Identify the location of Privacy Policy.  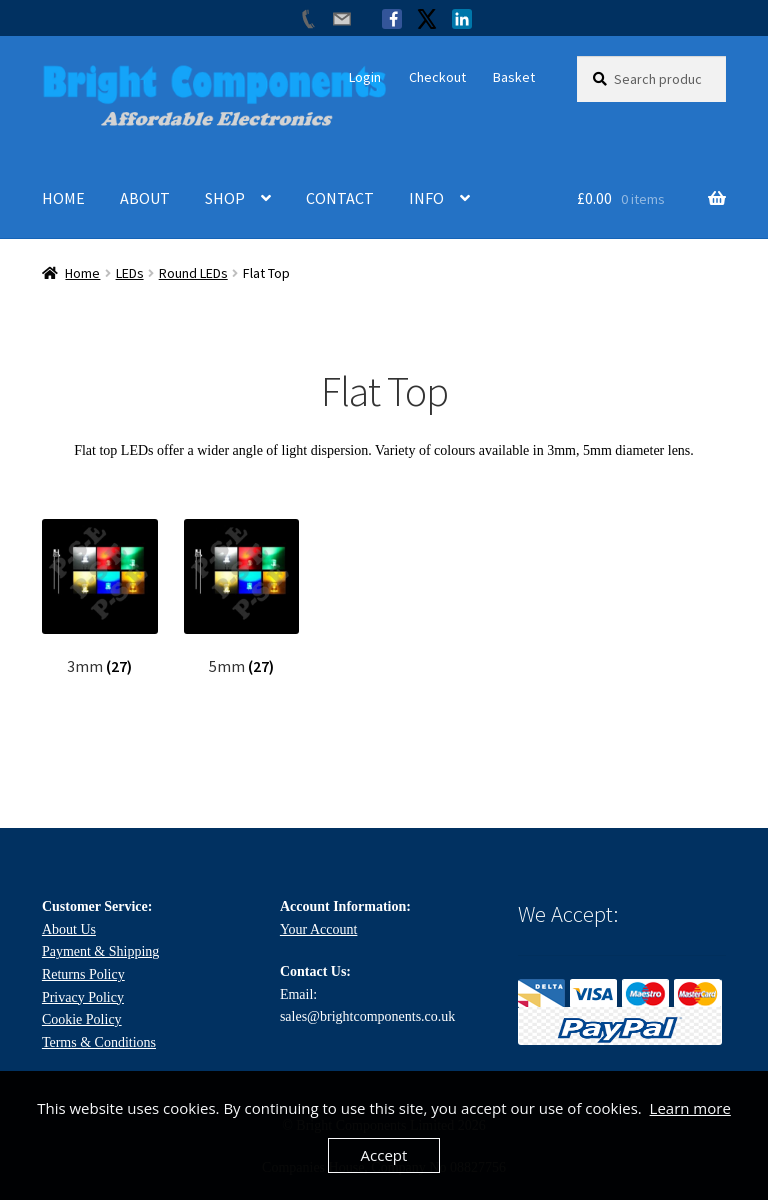
(83, 997).